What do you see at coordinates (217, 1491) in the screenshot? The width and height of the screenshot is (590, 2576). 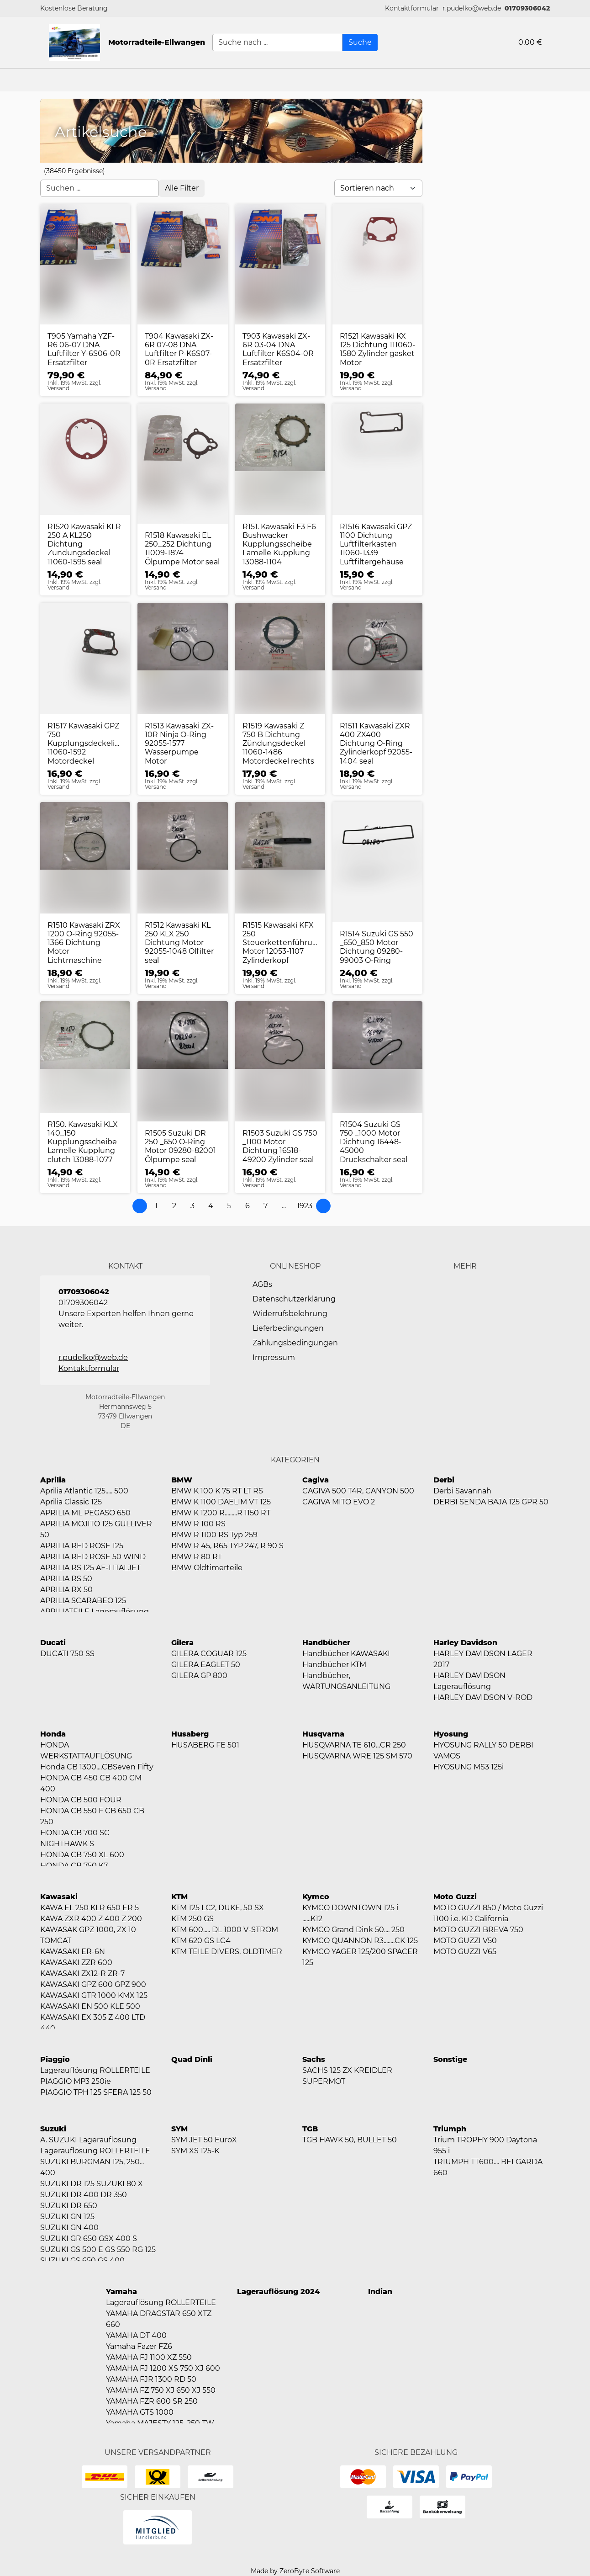 I see `BMW K 100 K 75 RT LT RS` at bounding box center [217, 1491].